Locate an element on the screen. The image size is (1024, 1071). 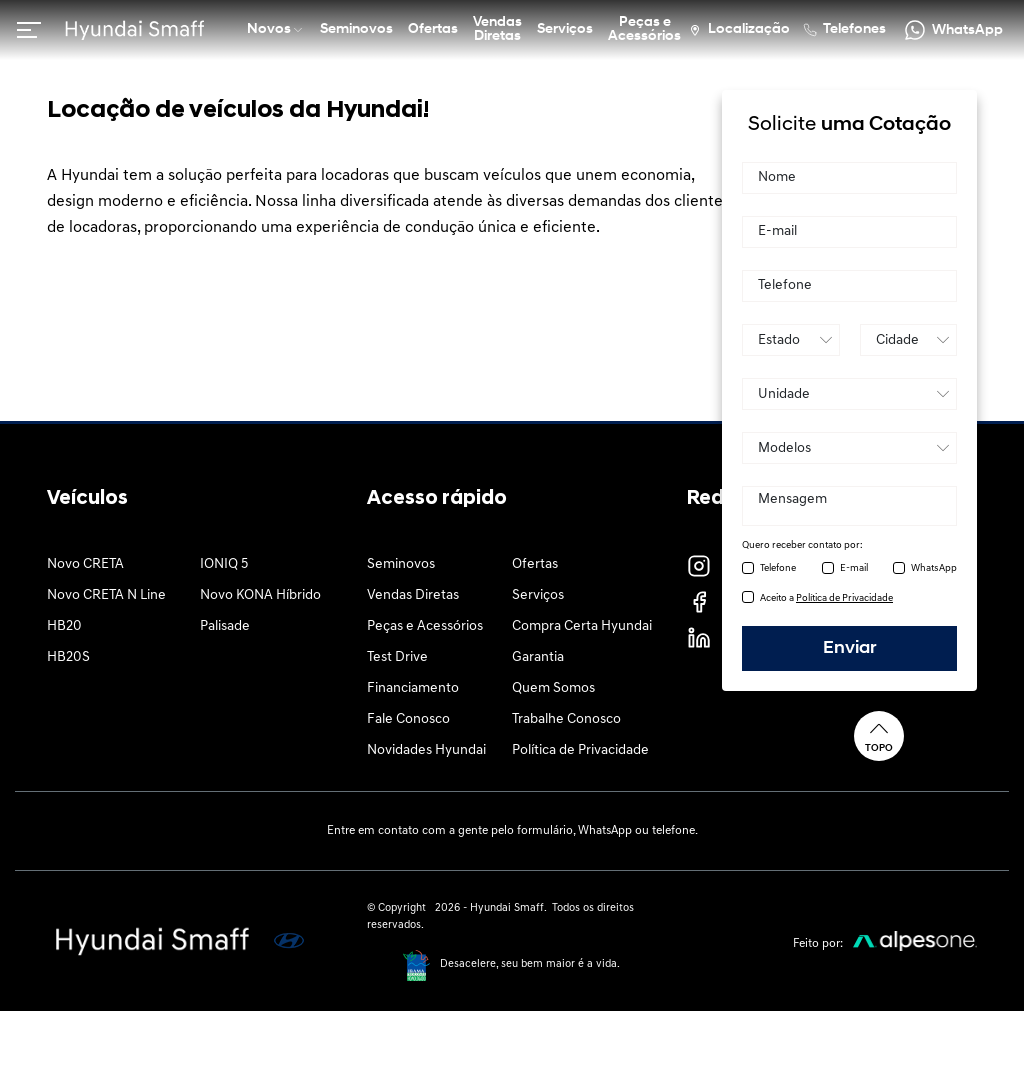
Política de Privacidade is located at coordinates (580, 750).